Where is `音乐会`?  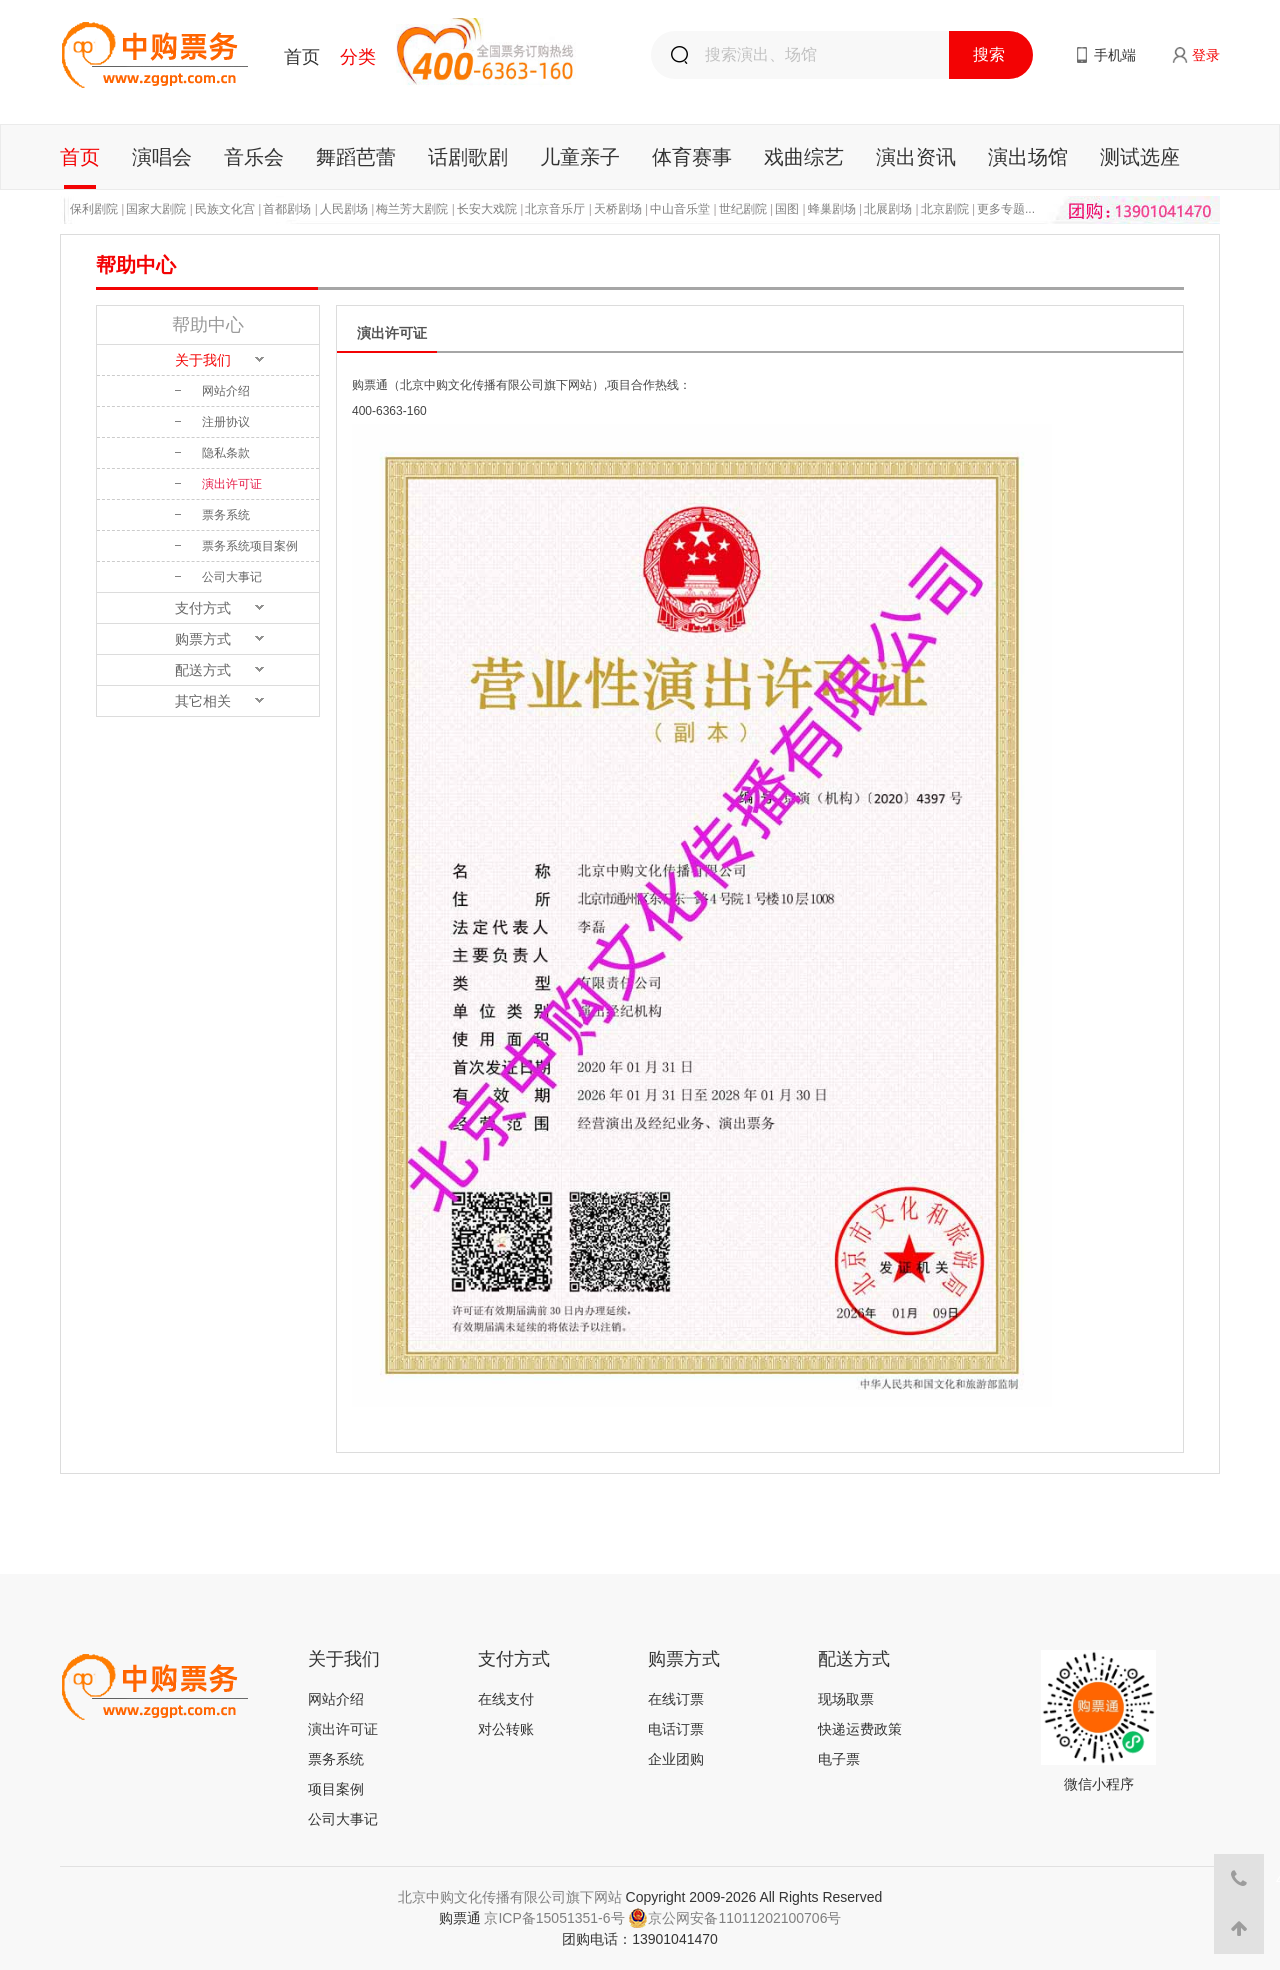
音乐会 is located at coordinates (254, 157).